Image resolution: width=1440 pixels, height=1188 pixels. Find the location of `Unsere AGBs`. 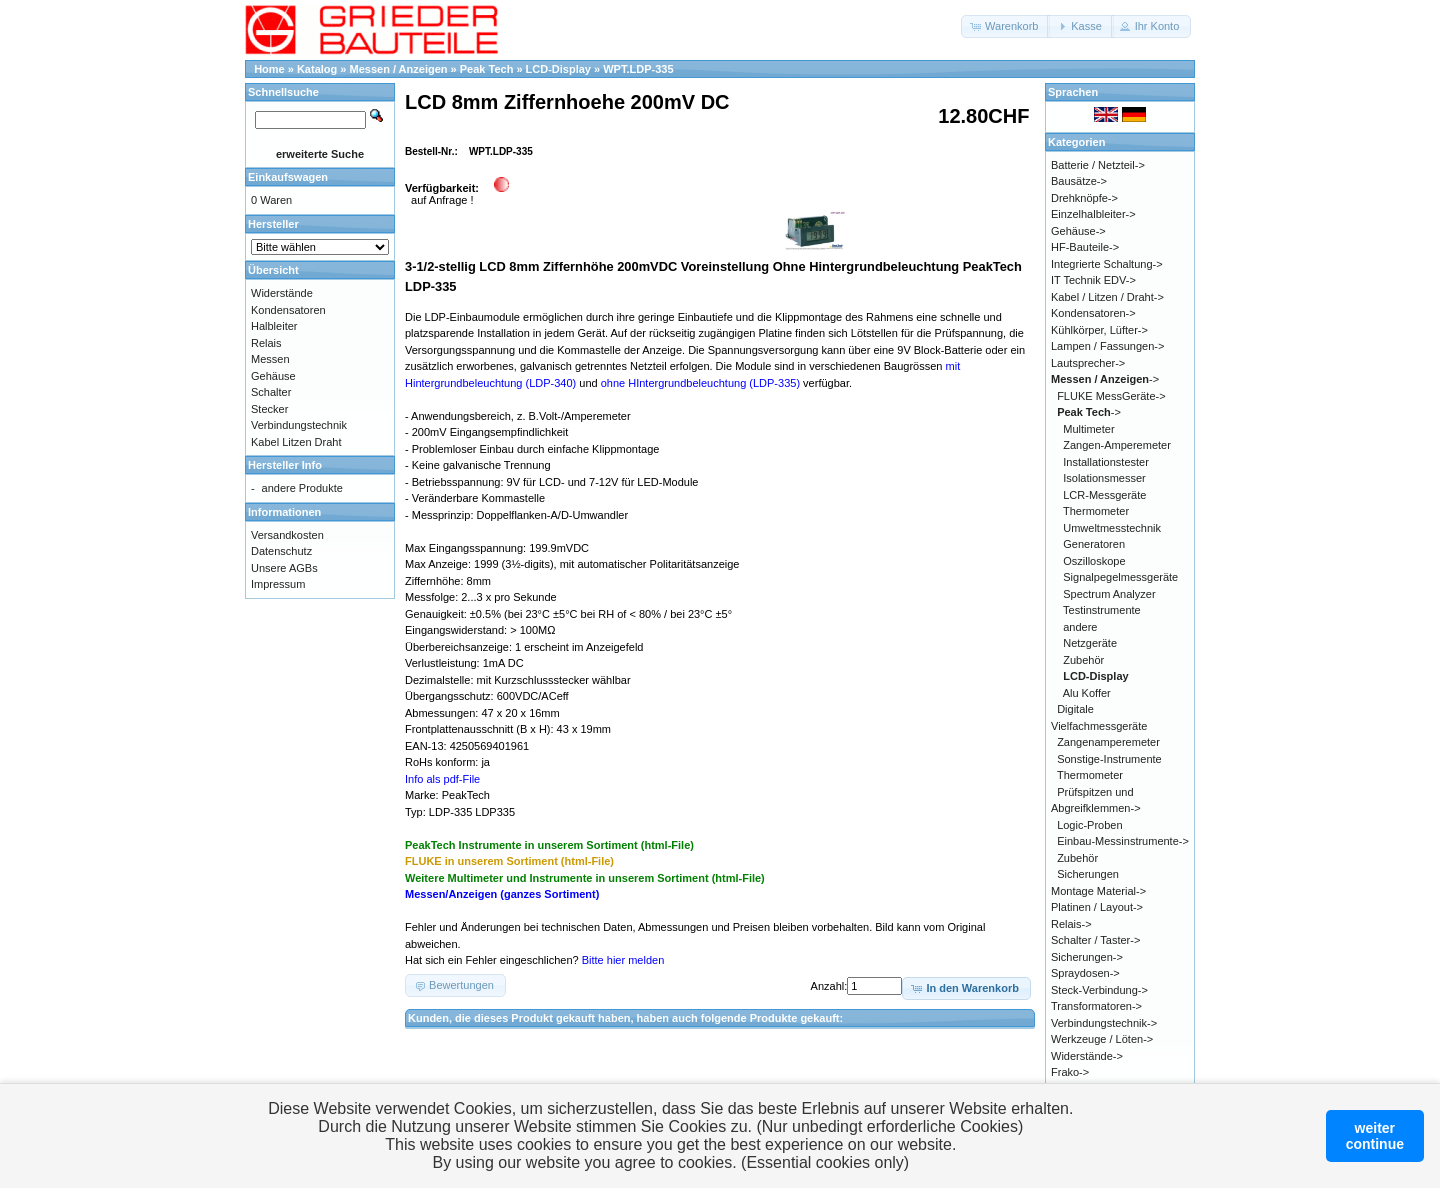

Unsere AGBs is located at coordinates (284, 568).